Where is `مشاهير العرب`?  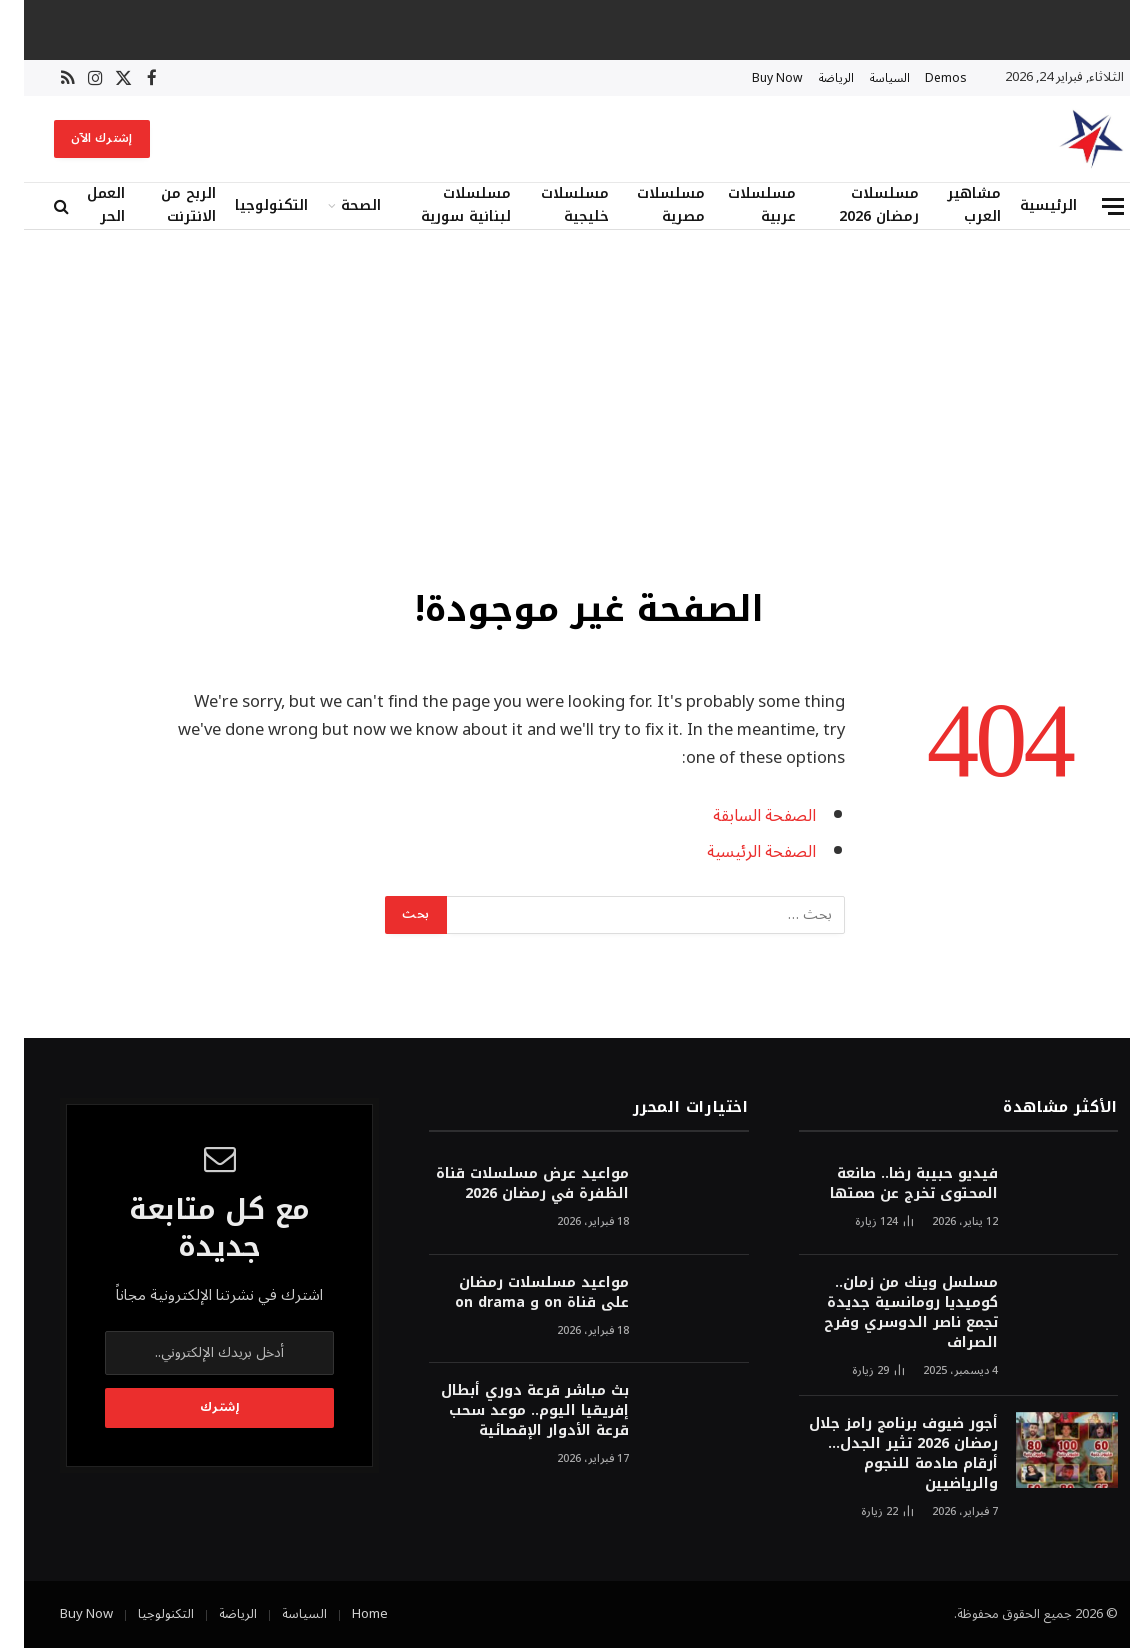
مشاهير العرب is located at coordinates (950, 206).